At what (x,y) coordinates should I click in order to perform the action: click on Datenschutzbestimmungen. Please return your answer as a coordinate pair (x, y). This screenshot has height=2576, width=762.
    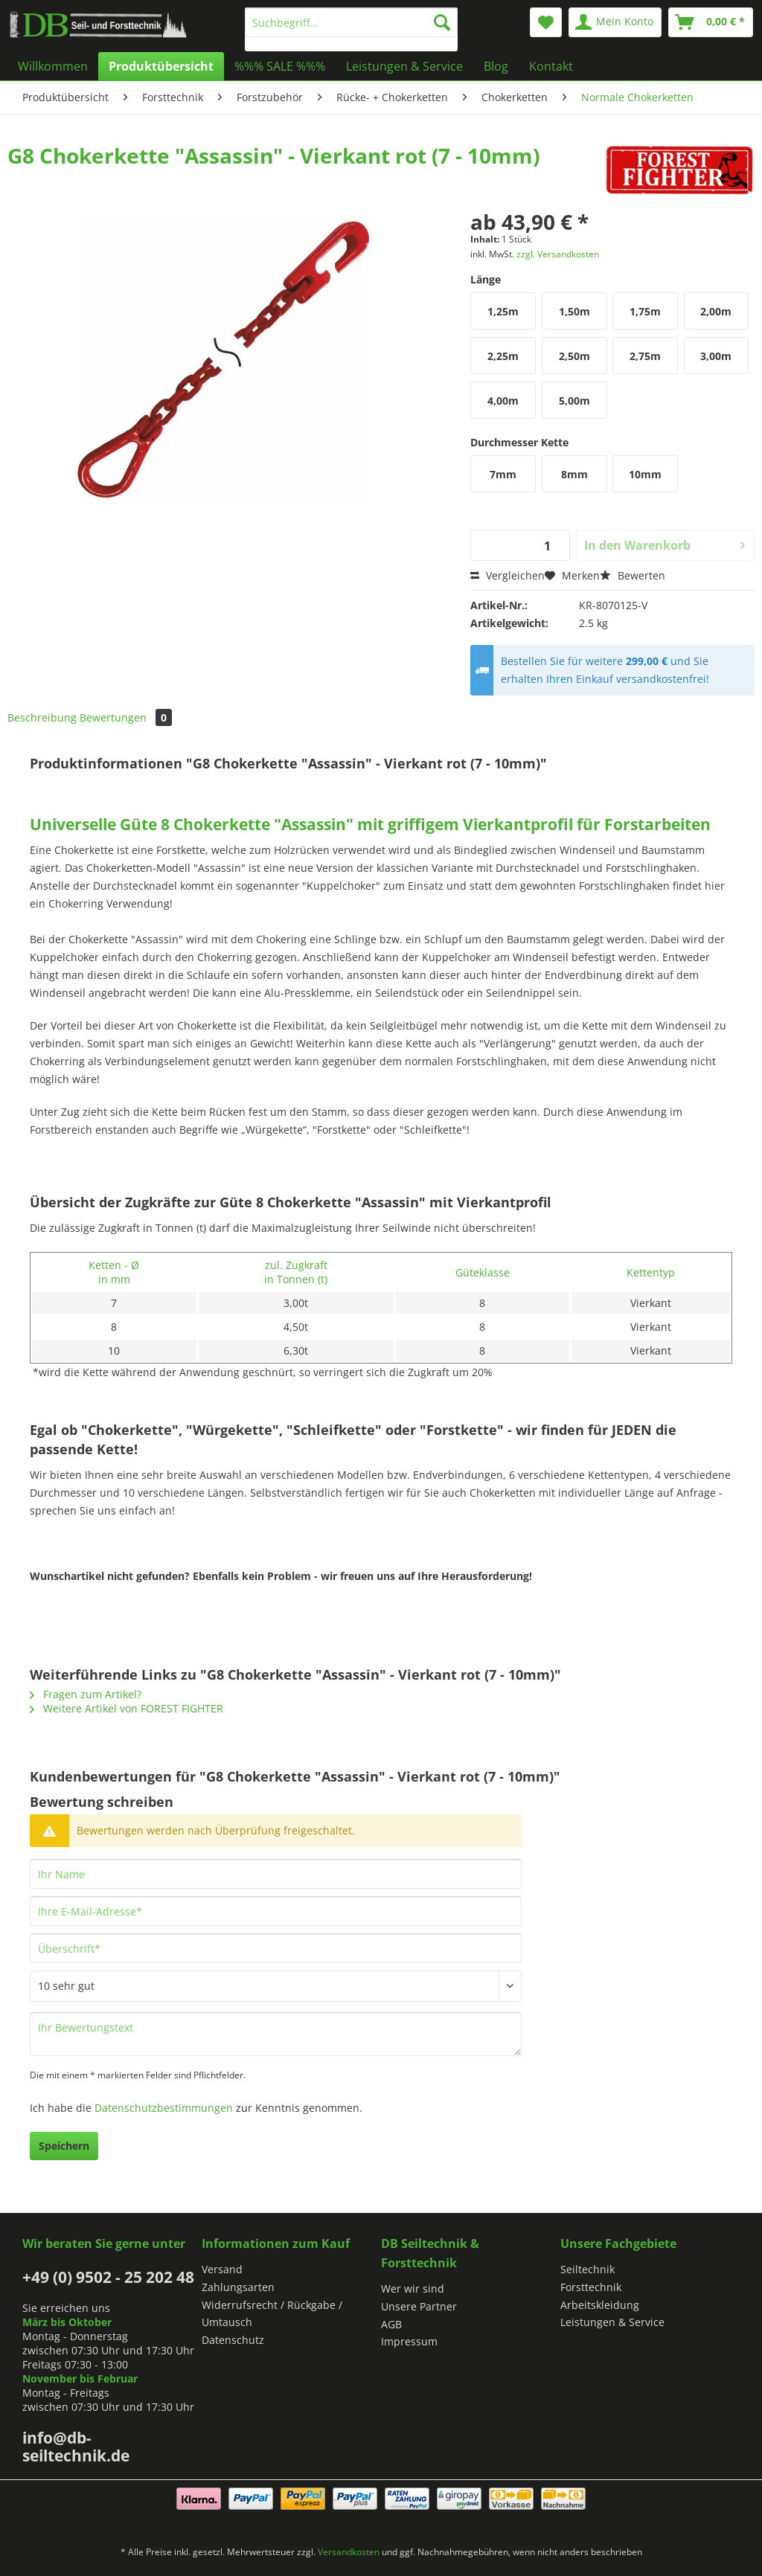
    Looking at the image, I should click on (164, 2108).